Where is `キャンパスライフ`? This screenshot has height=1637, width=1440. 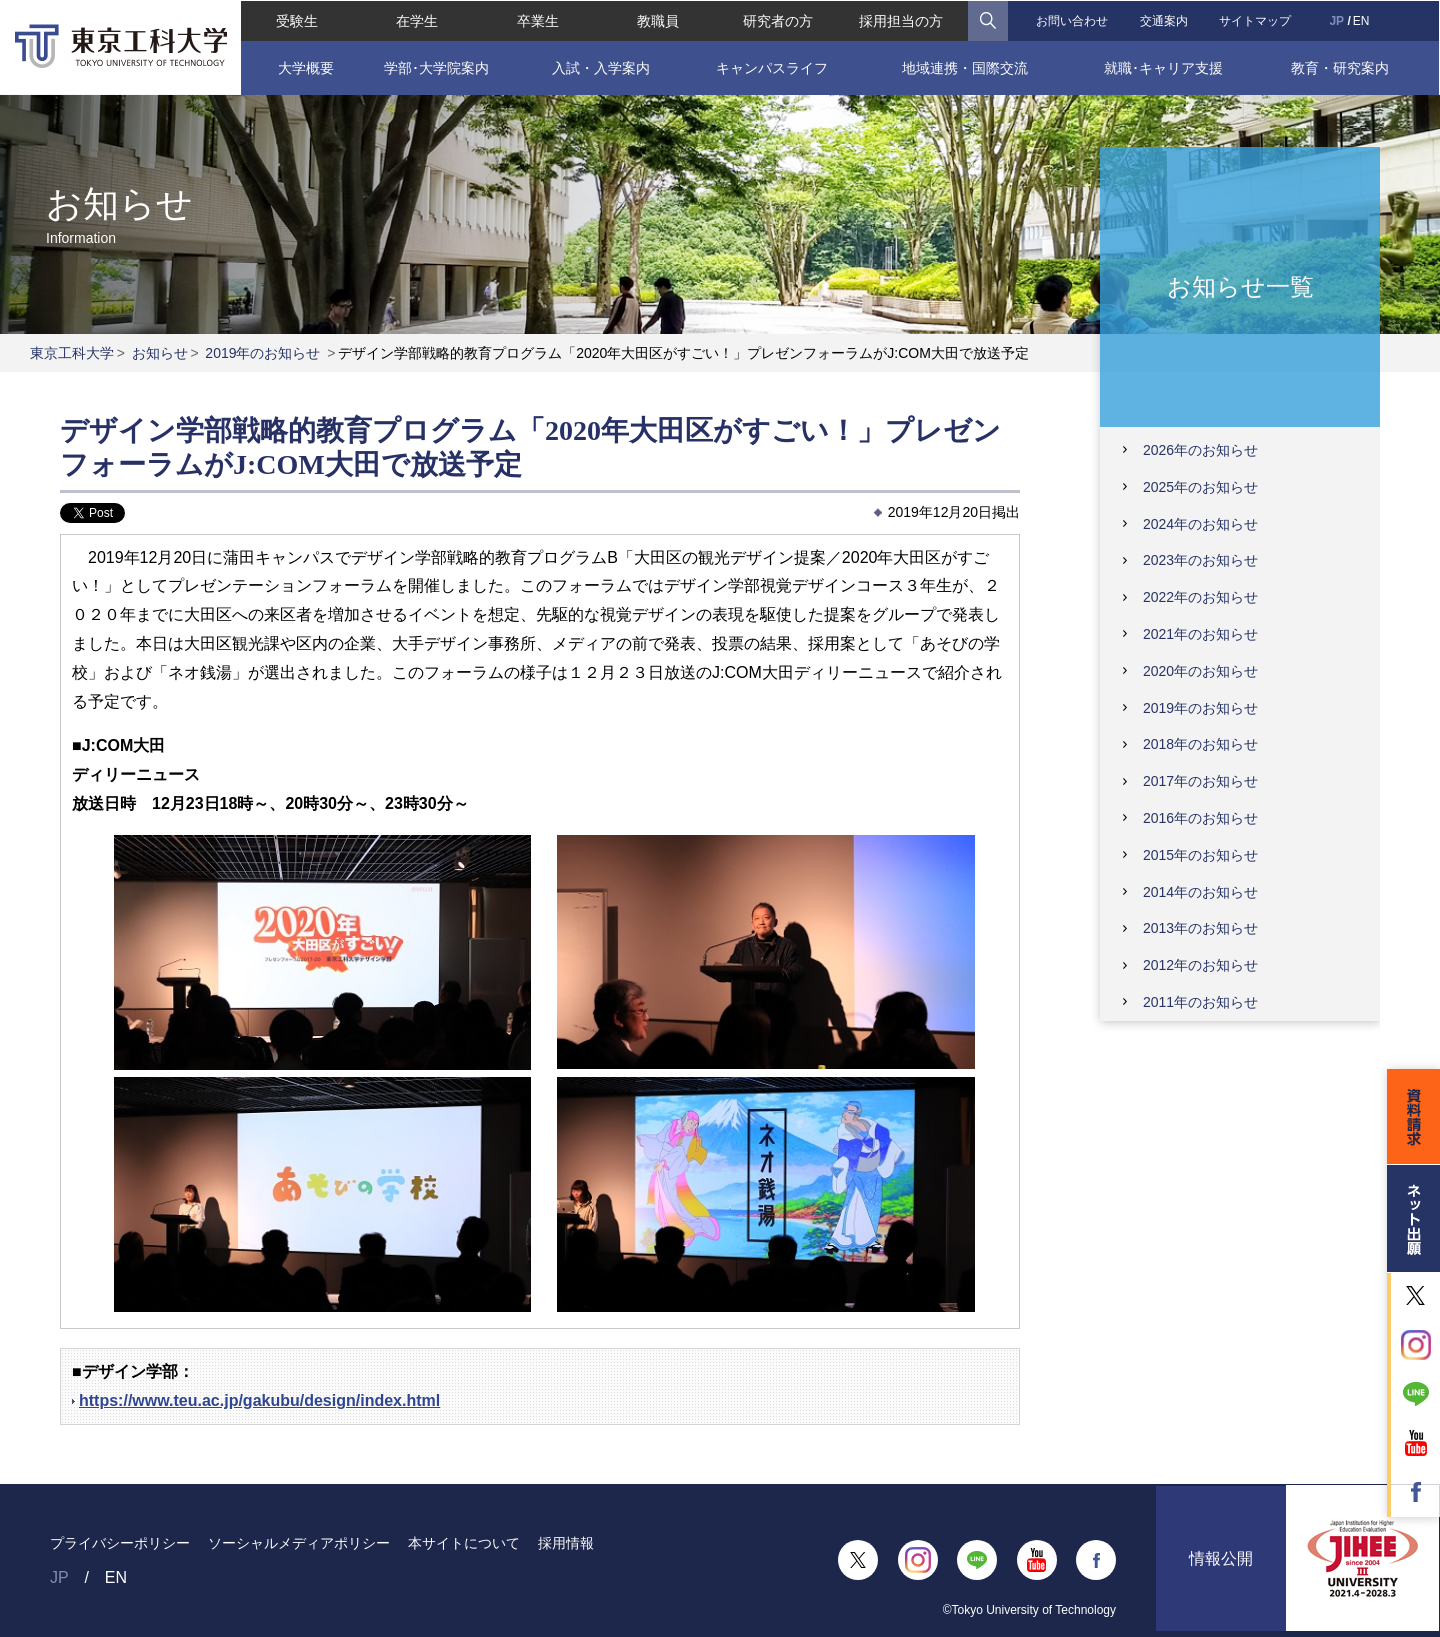
キャンパスライフ is located at coordinates (772, 67).